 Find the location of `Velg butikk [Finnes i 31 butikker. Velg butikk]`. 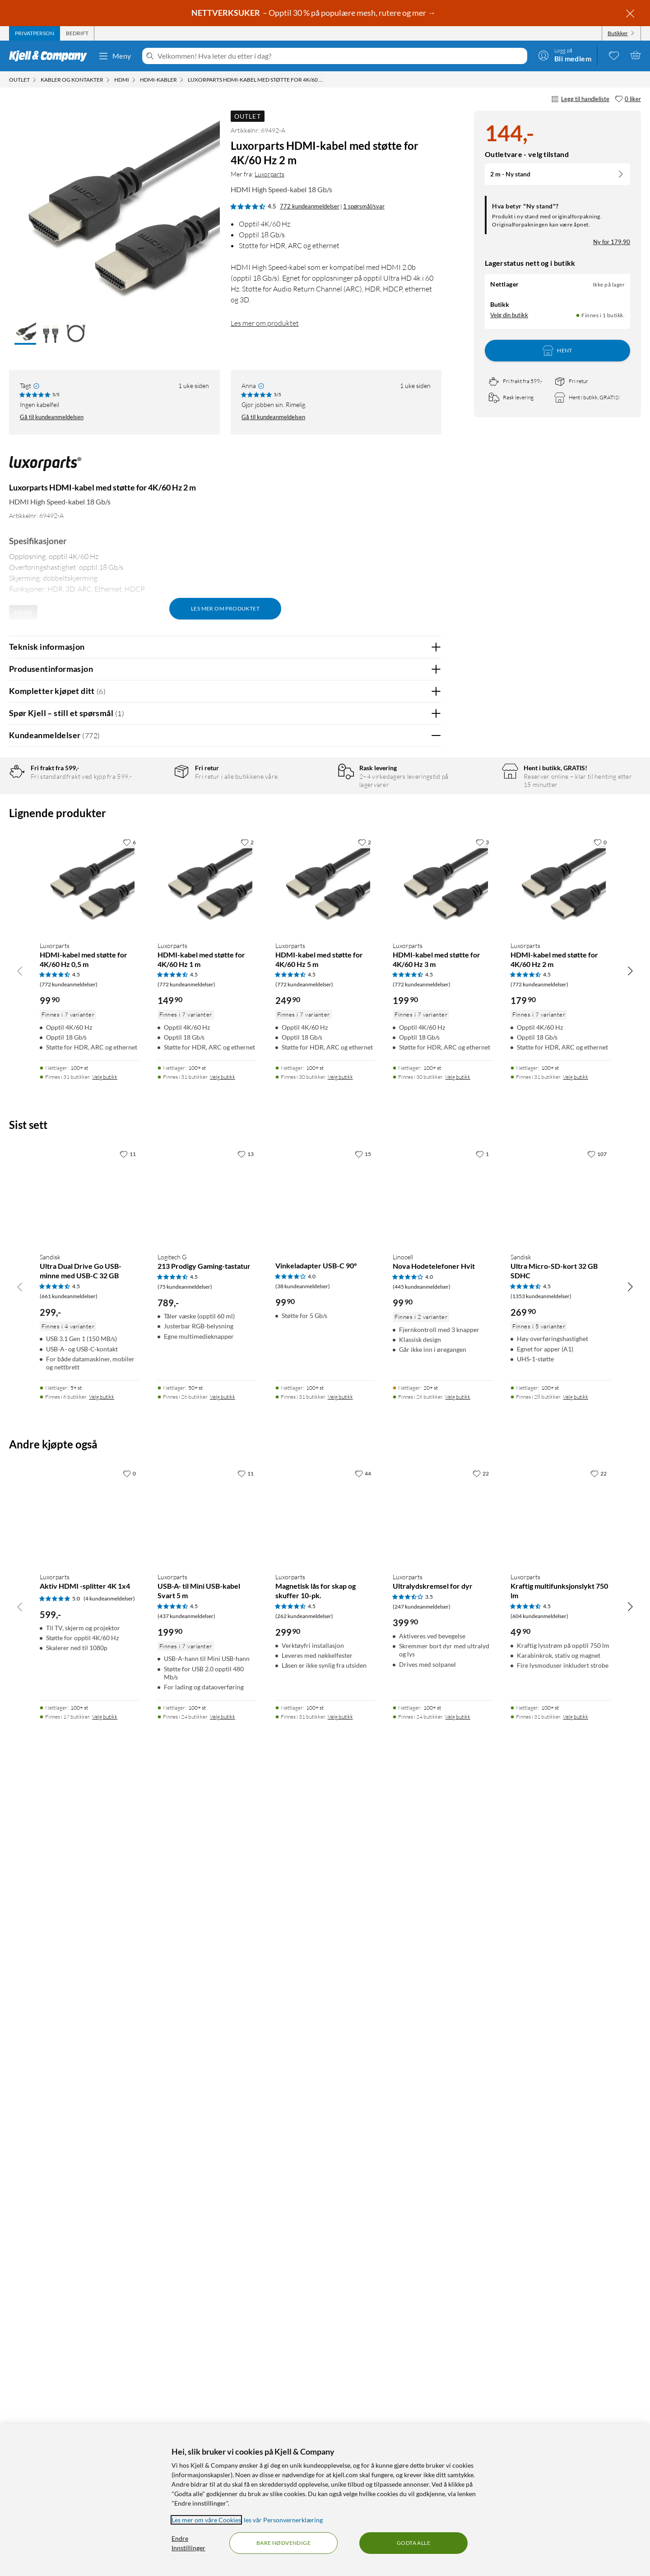

Velg butikk [Finnes i 31 butikker. Velg butikk] is located at coordinates (104, 1848).